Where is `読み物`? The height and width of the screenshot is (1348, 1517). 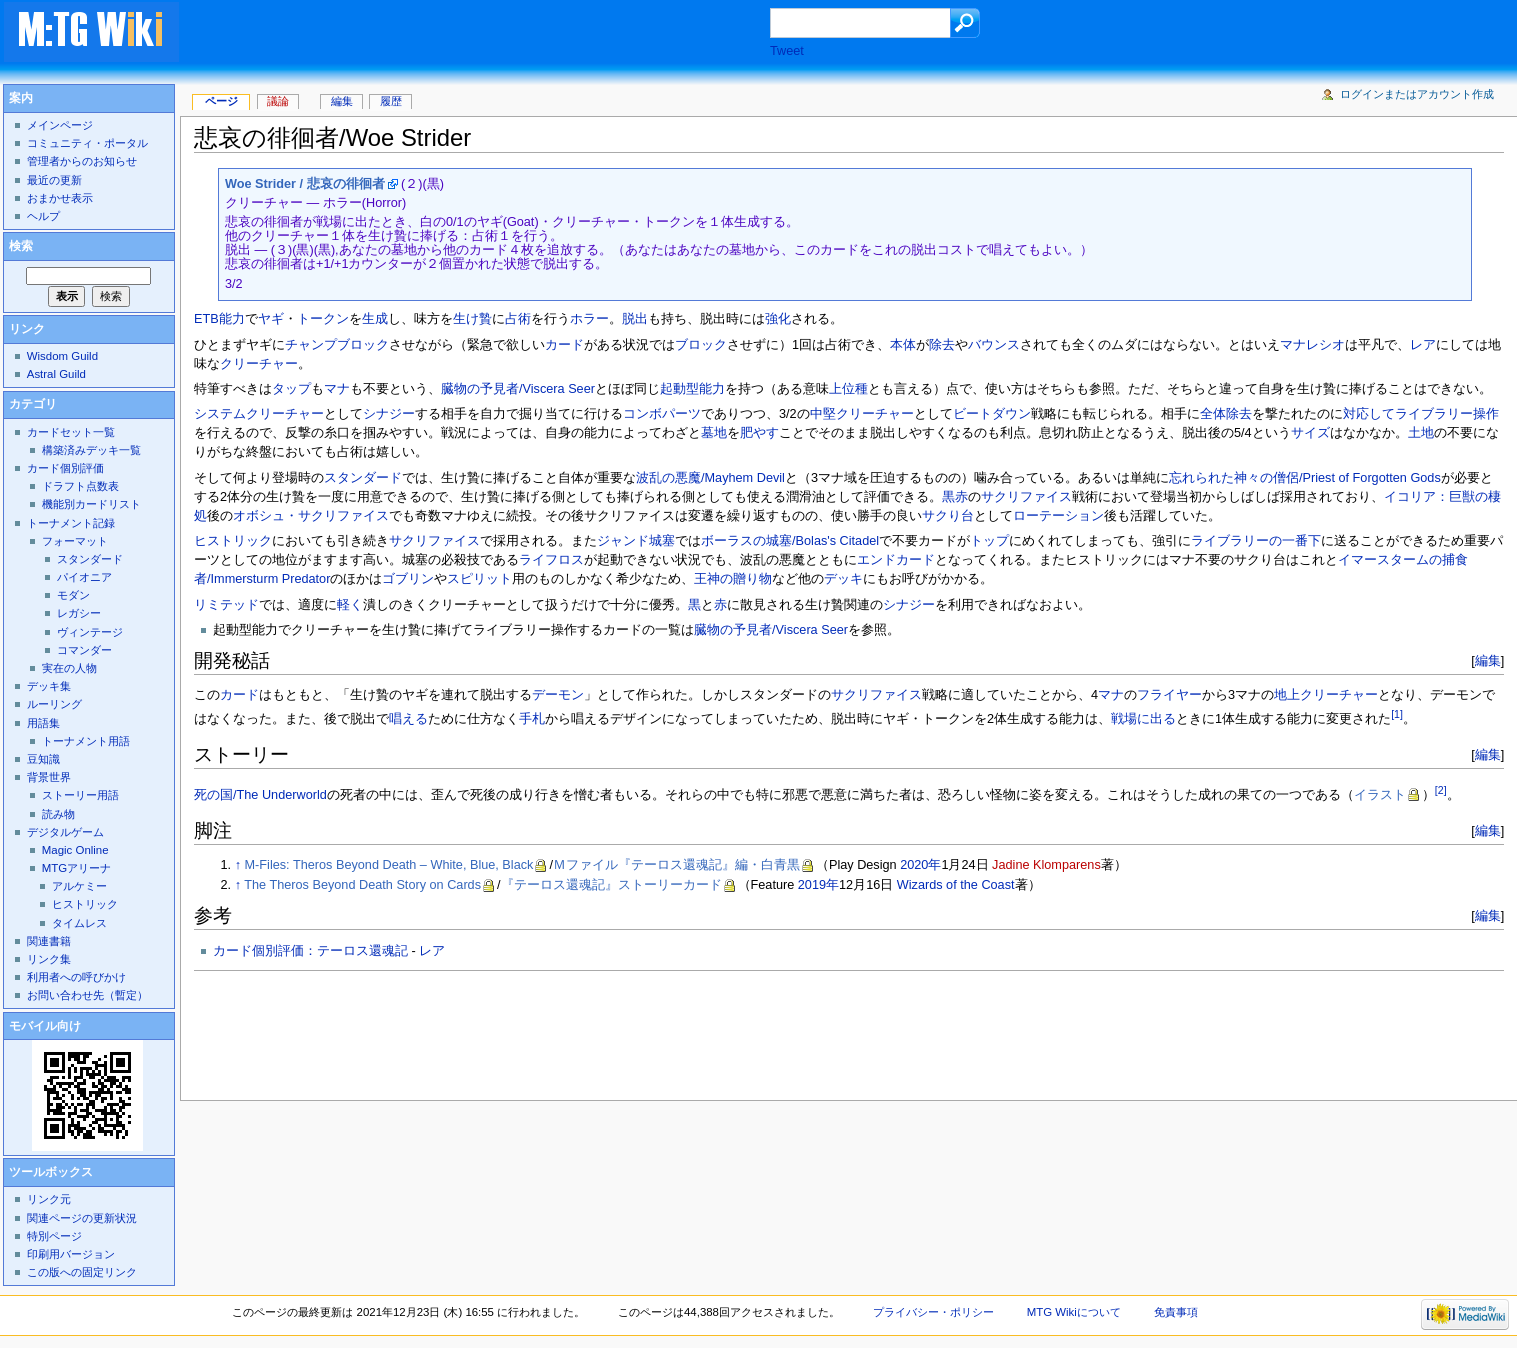 読み物 is located at coordinates (58, 814).